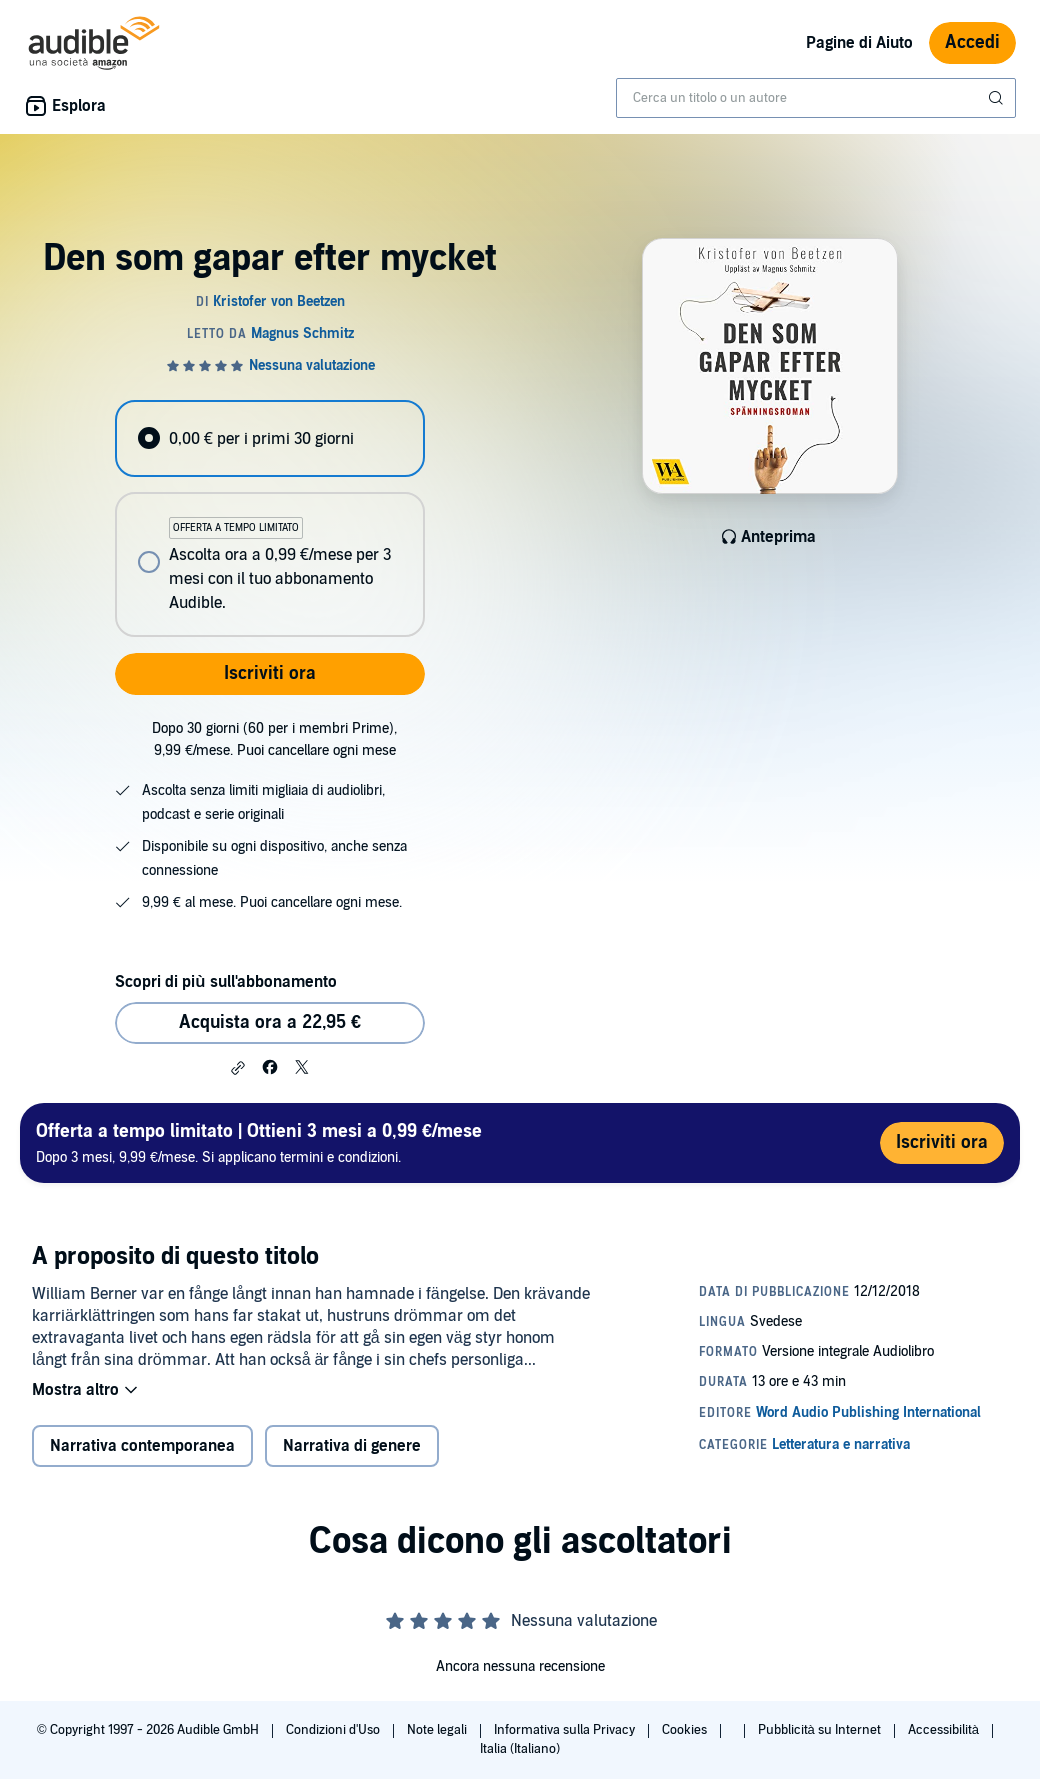 The height and width of the screenshot is (1779, 1040). What do you see at coordinates (520, 1749) in the screenshot?
I see `Italia (Italiano)` at bounding box center [520, 1749].